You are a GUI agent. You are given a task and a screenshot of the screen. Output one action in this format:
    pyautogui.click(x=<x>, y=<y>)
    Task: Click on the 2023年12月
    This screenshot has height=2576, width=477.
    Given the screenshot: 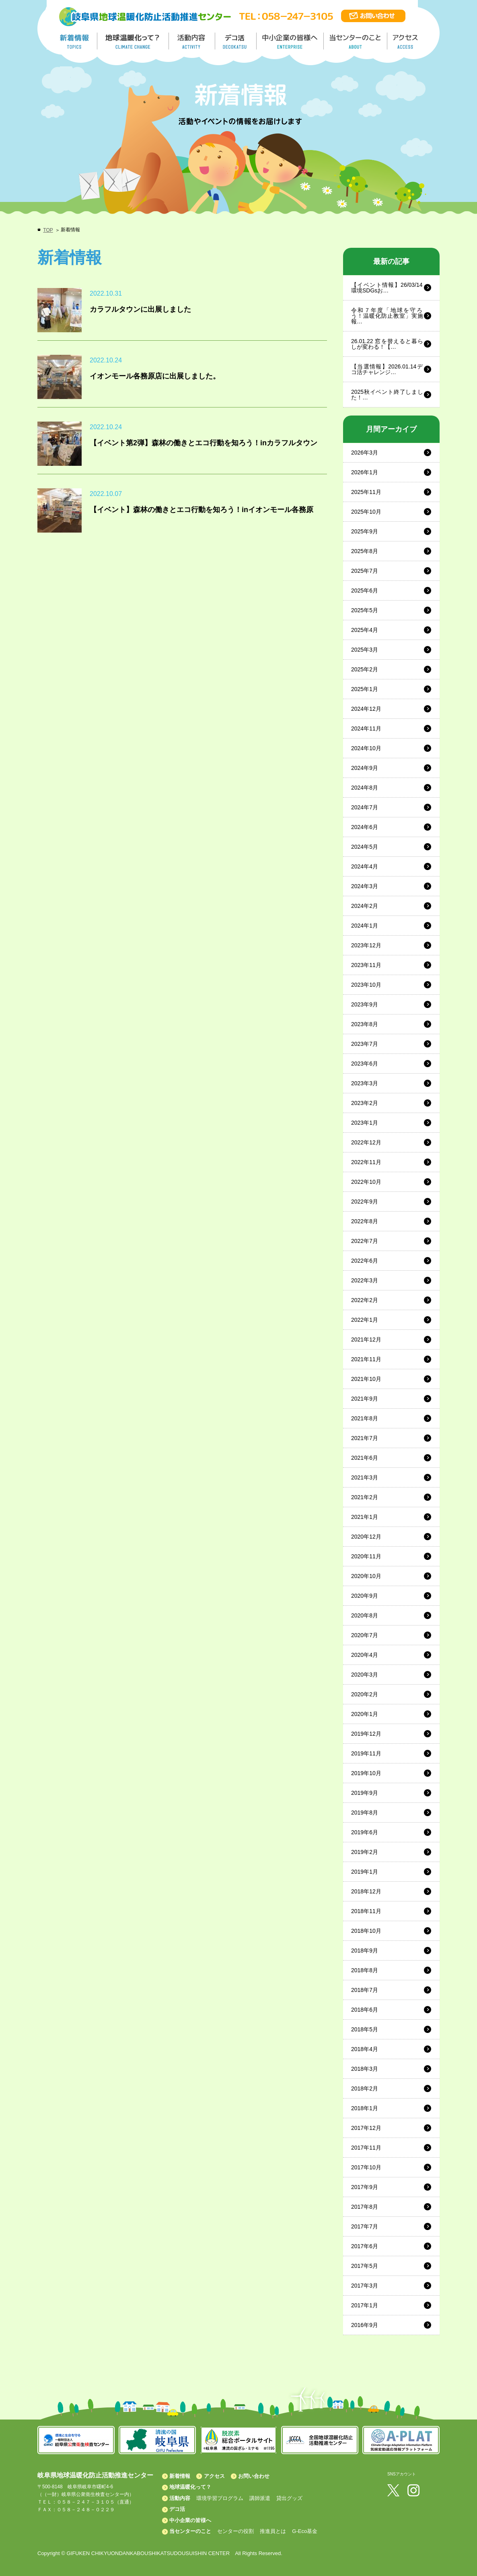 What is the action you would take?
    pyautogui.click(x=366, y=945)
    